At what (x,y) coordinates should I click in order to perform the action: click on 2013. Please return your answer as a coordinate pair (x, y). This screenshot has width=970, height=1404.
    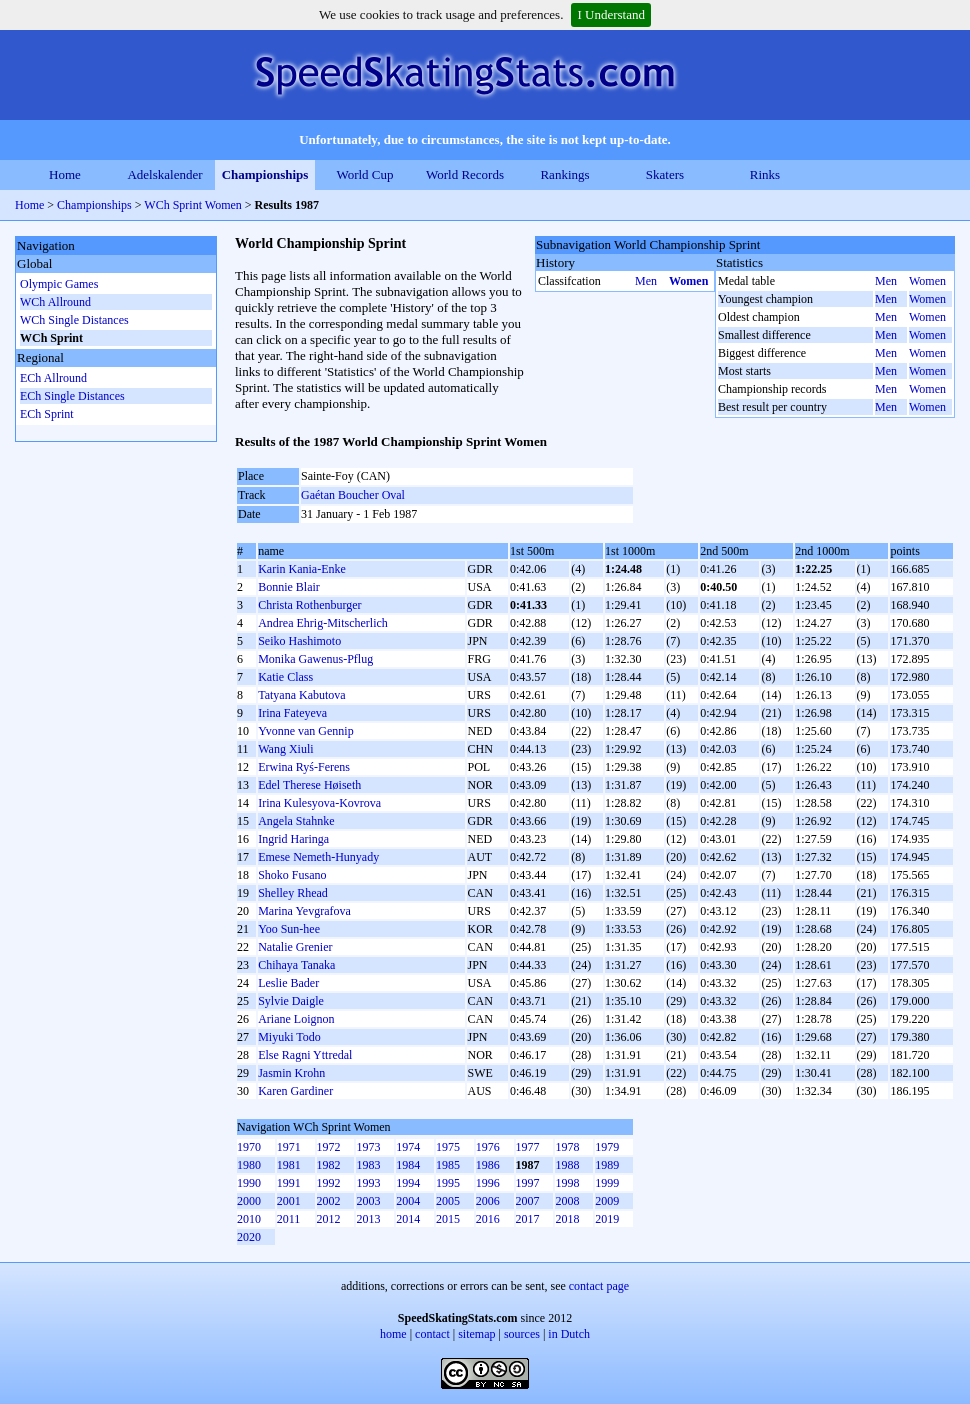
    Looking at the image, I should click on (368, 1219).